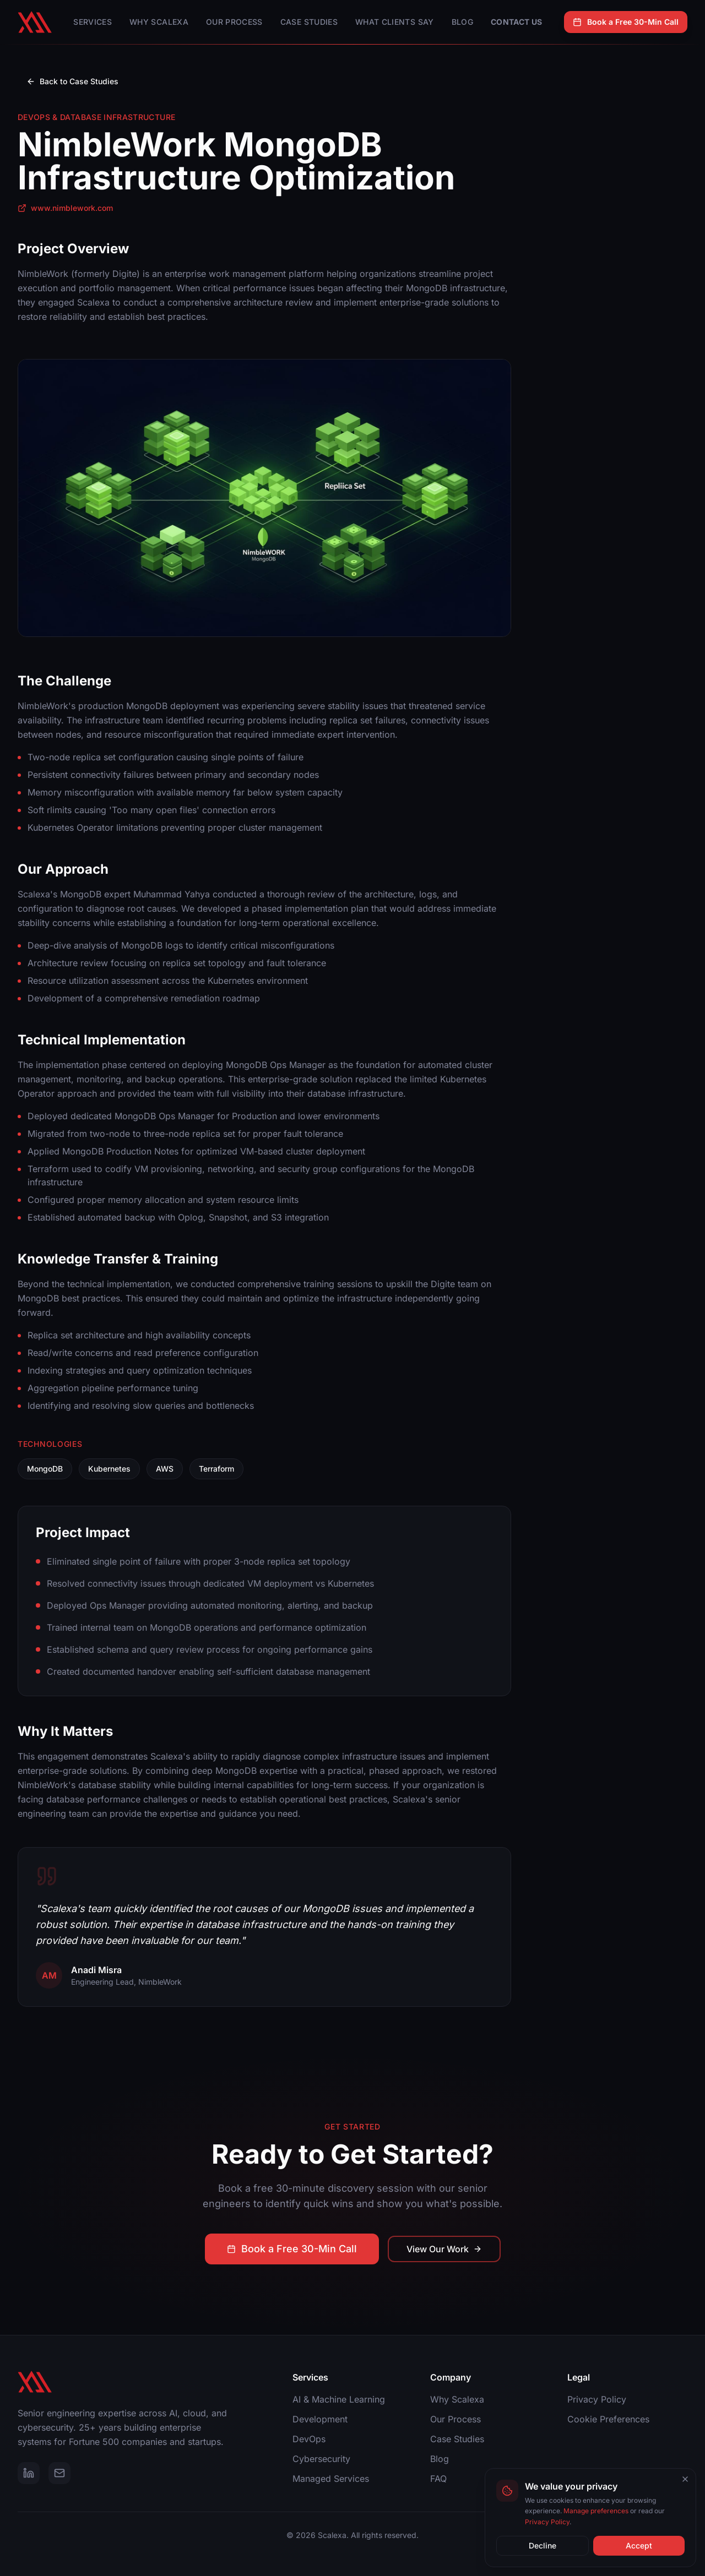 The image size is (705, 2576). What do you see at coordinates (164, 1468) in the screenshot?
I see `AWS` at bounding box center [164, 1468].